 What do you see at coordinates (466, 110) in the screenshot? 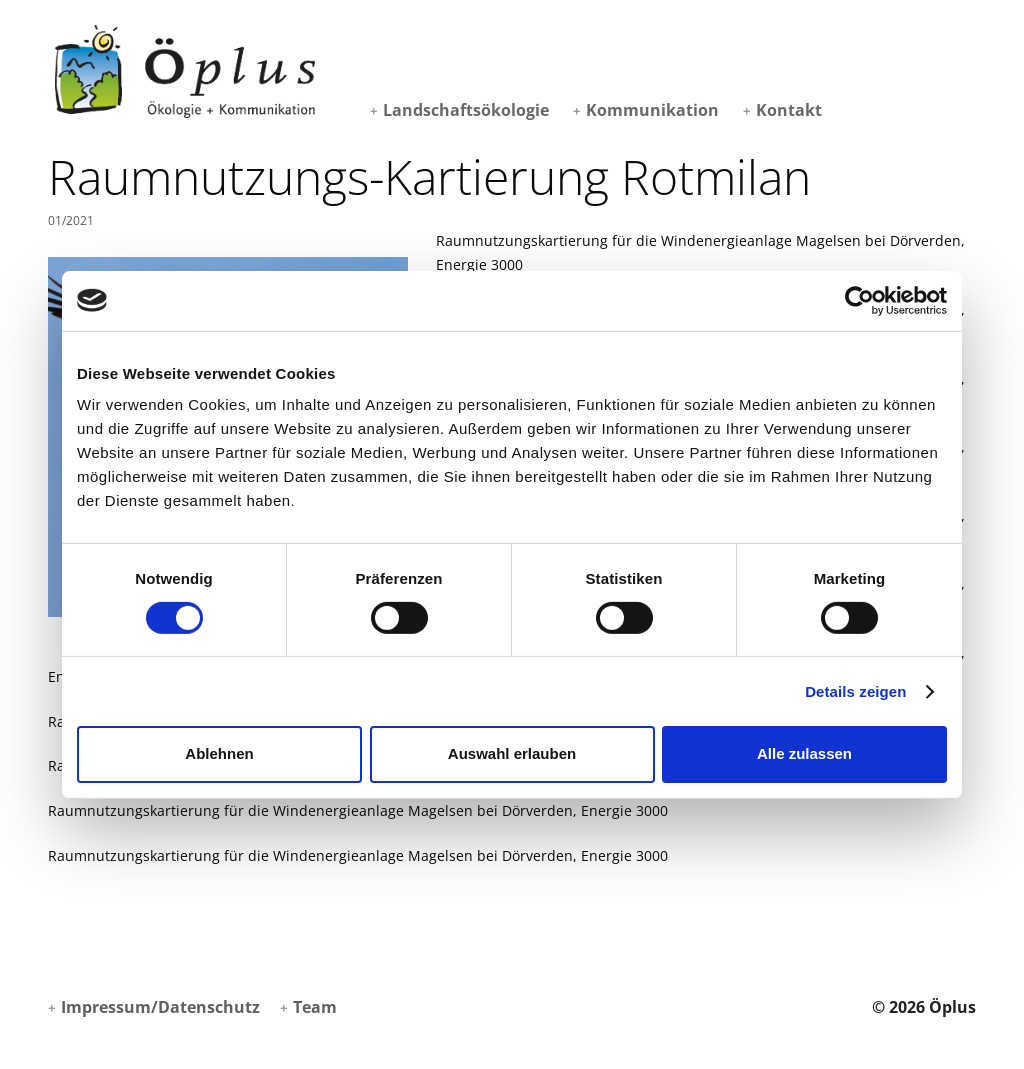
I see `Landschaftsökologie` at bounding box center [466, 110].